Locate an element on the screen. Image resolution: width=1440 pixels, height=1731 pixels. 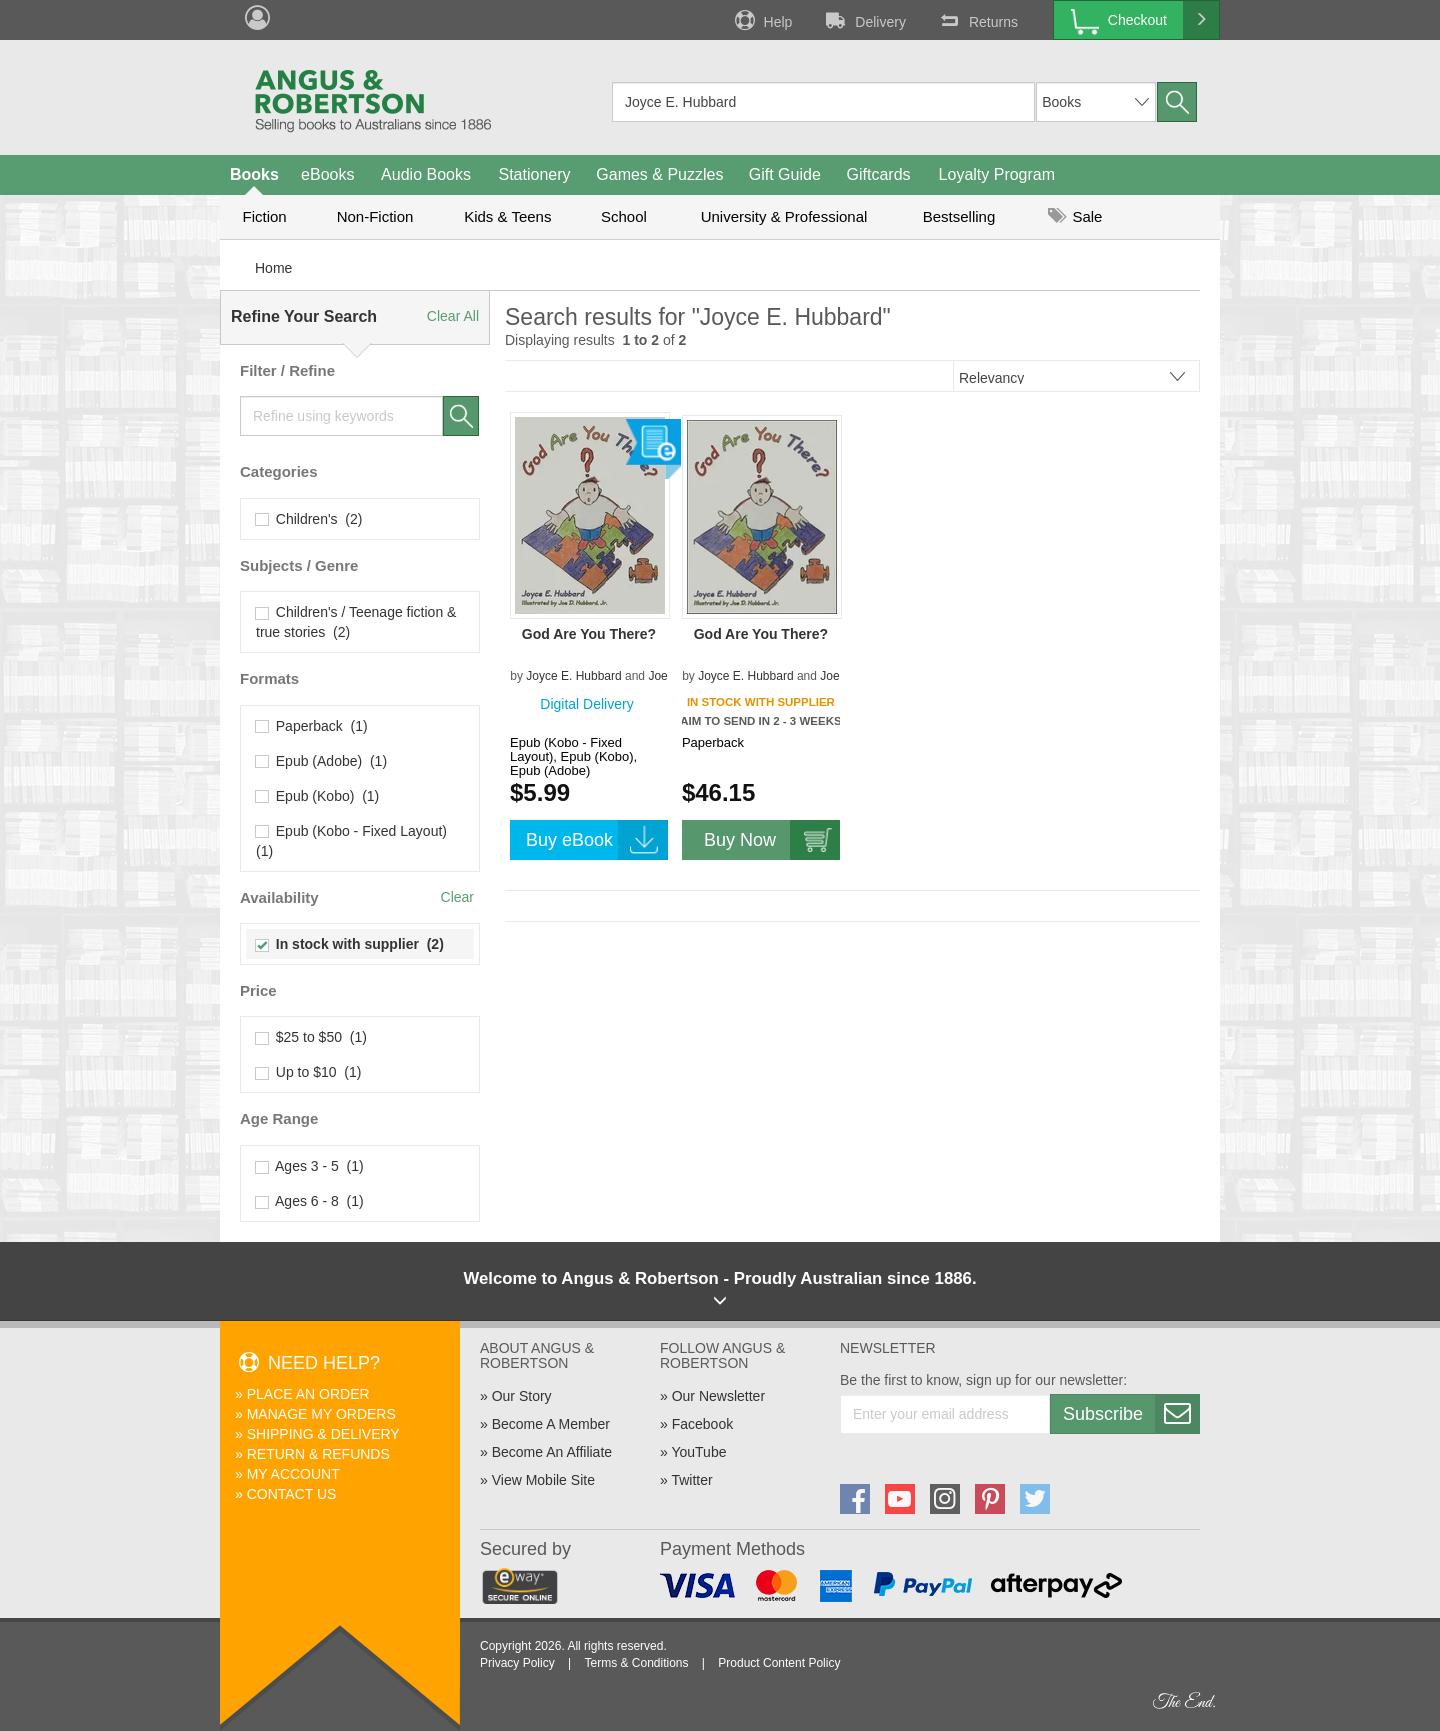
Bestselling is located at coordinates (959, 216).